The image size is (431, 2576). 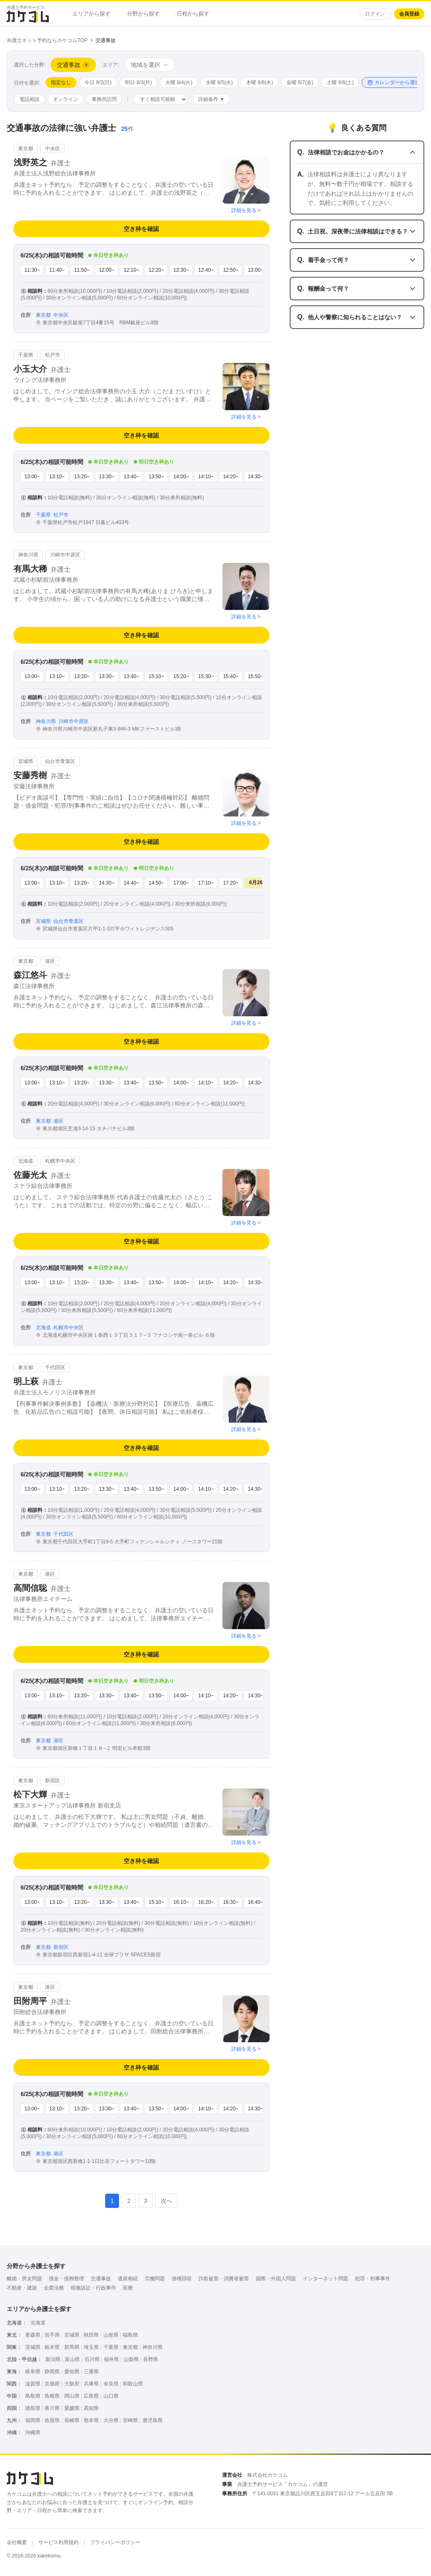 What do you see at coordinates (211, 99) in the screenshot?
I see `詳細条件 ▼` at bounding box center [211, 99].